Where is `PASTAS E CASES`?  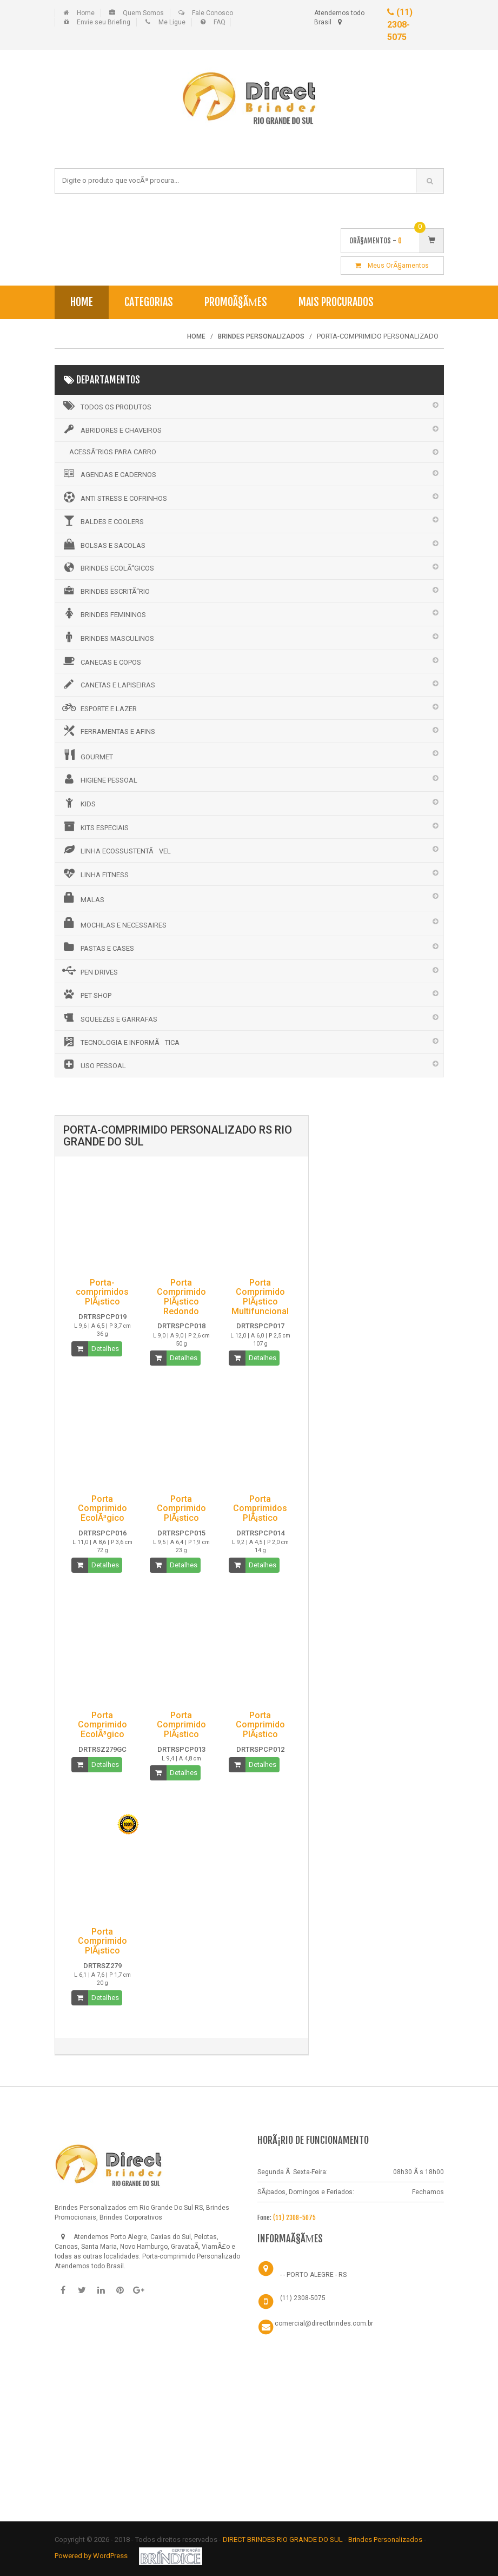
PASTAS E CASES is located at coordinates (97, 947).